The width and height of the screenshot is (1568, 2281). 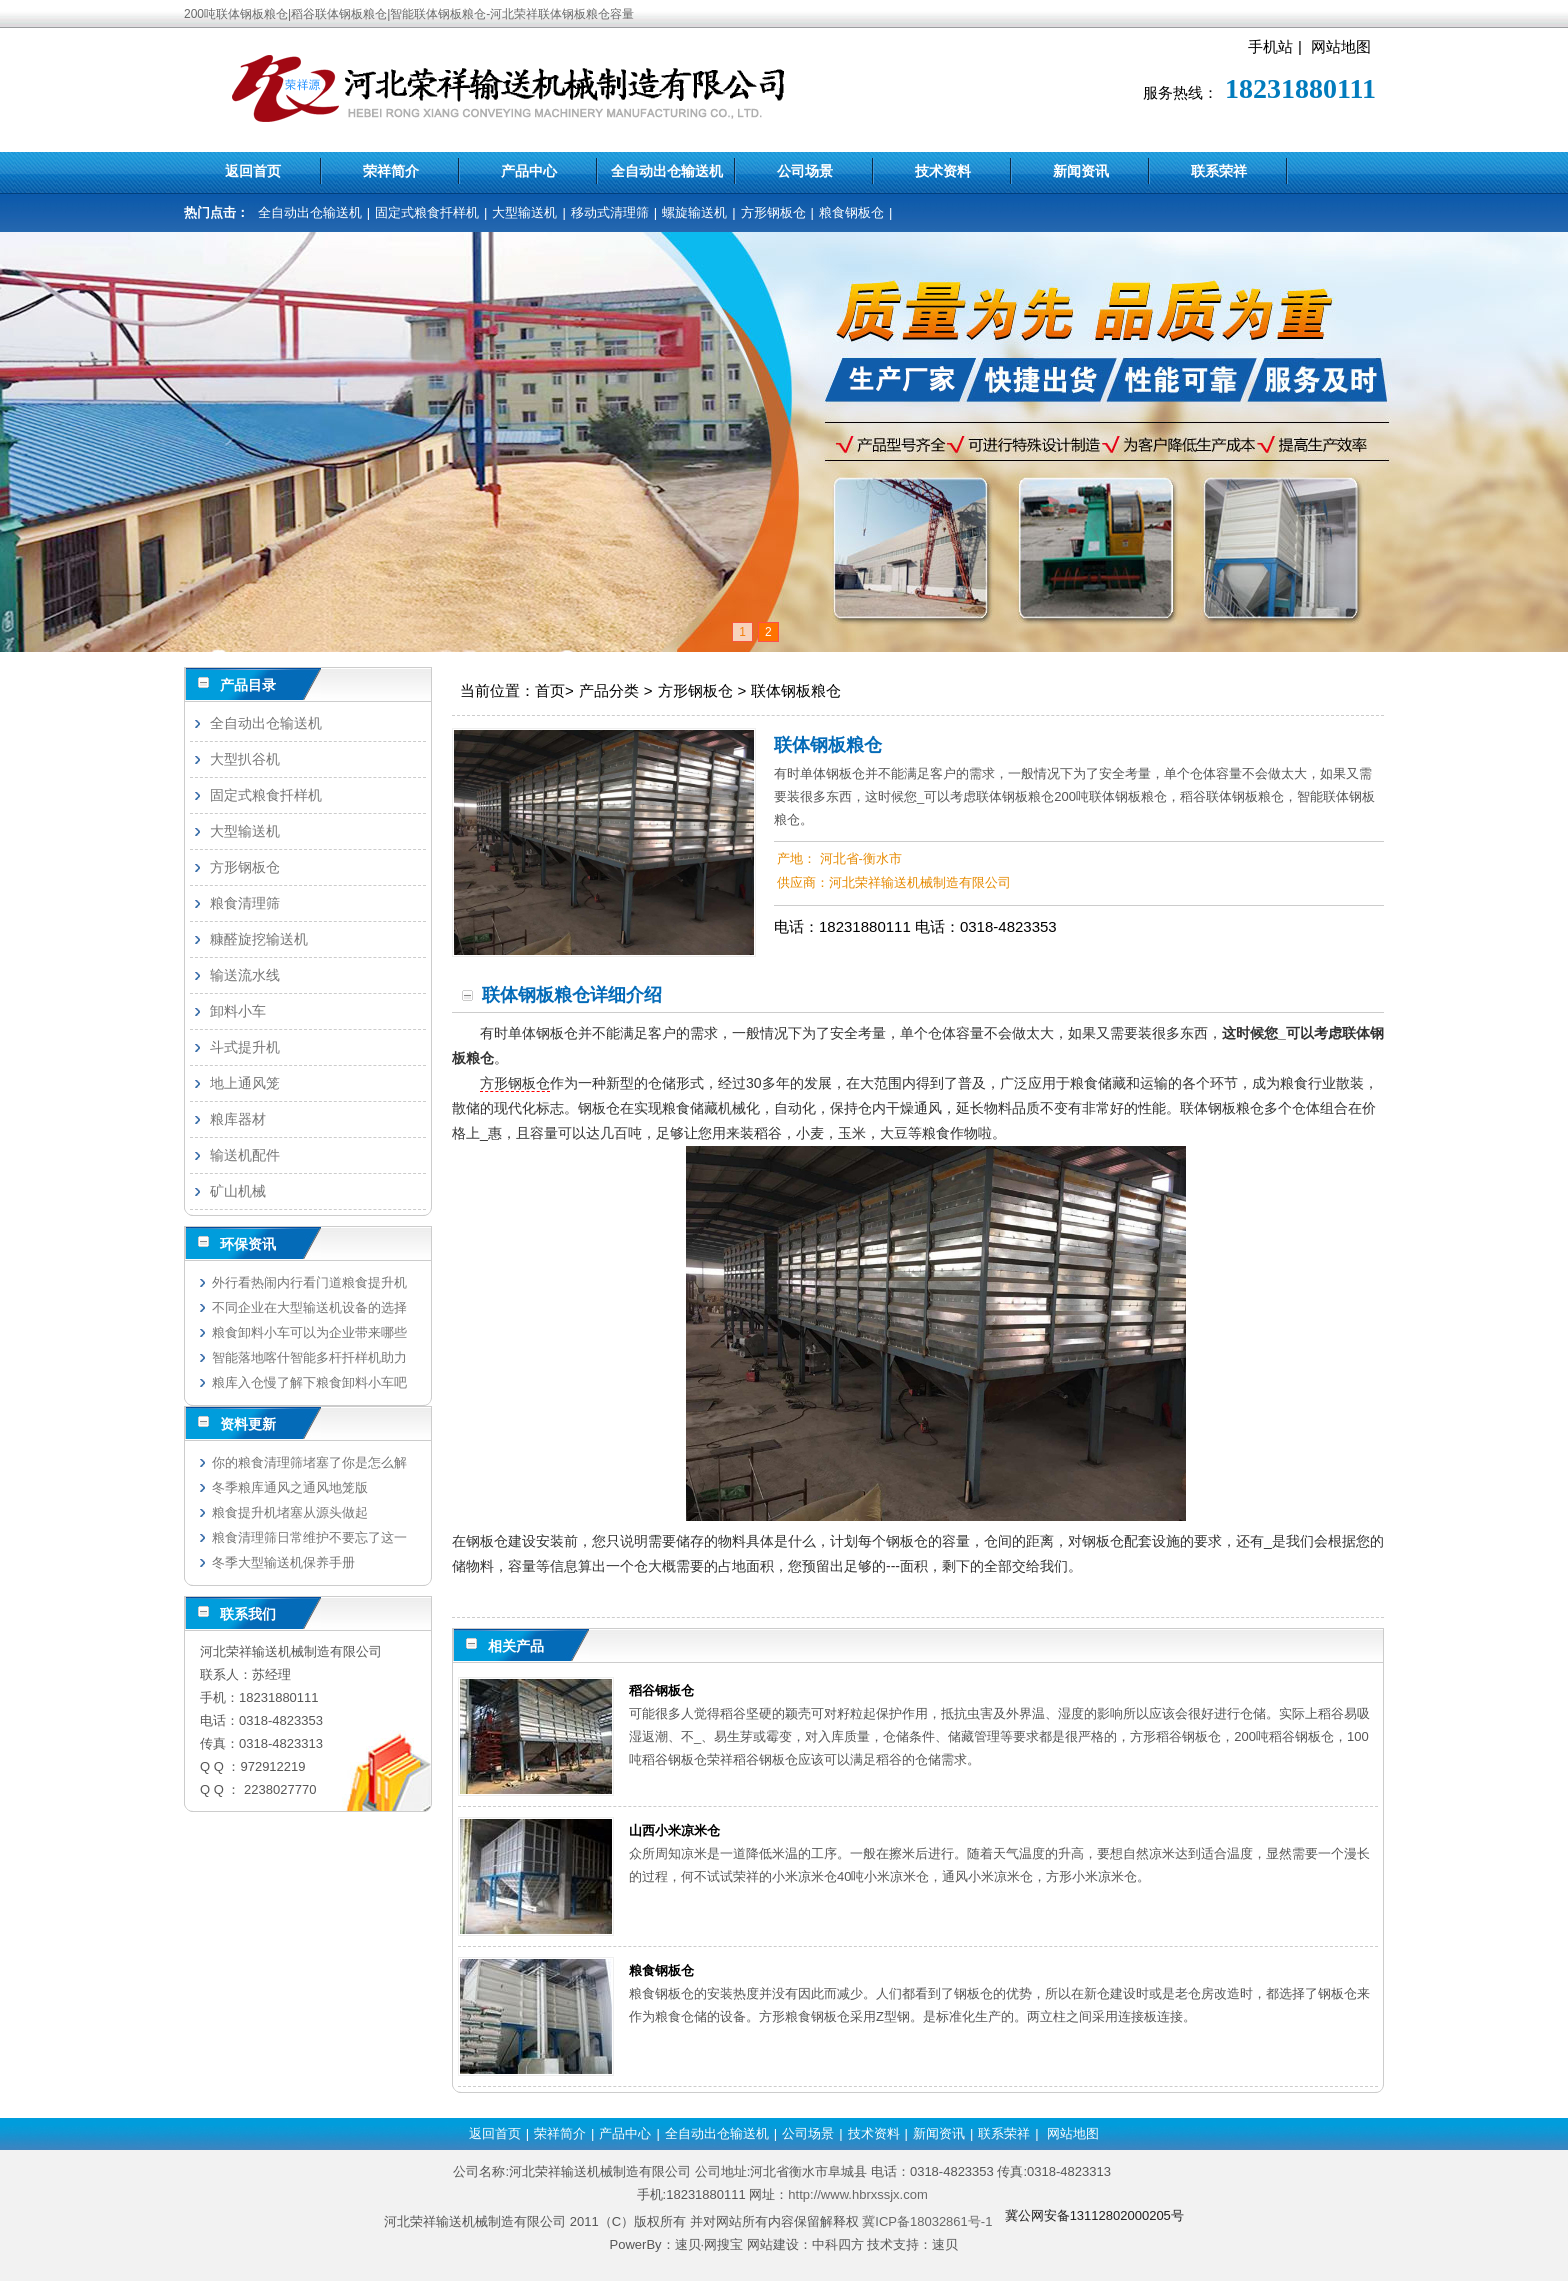 What do you see at coordinates (309, 1382) in the screenshot?
I see `粮库入仓慢了解下粮食卸料小车吧` at bounding box center [309, 1382].